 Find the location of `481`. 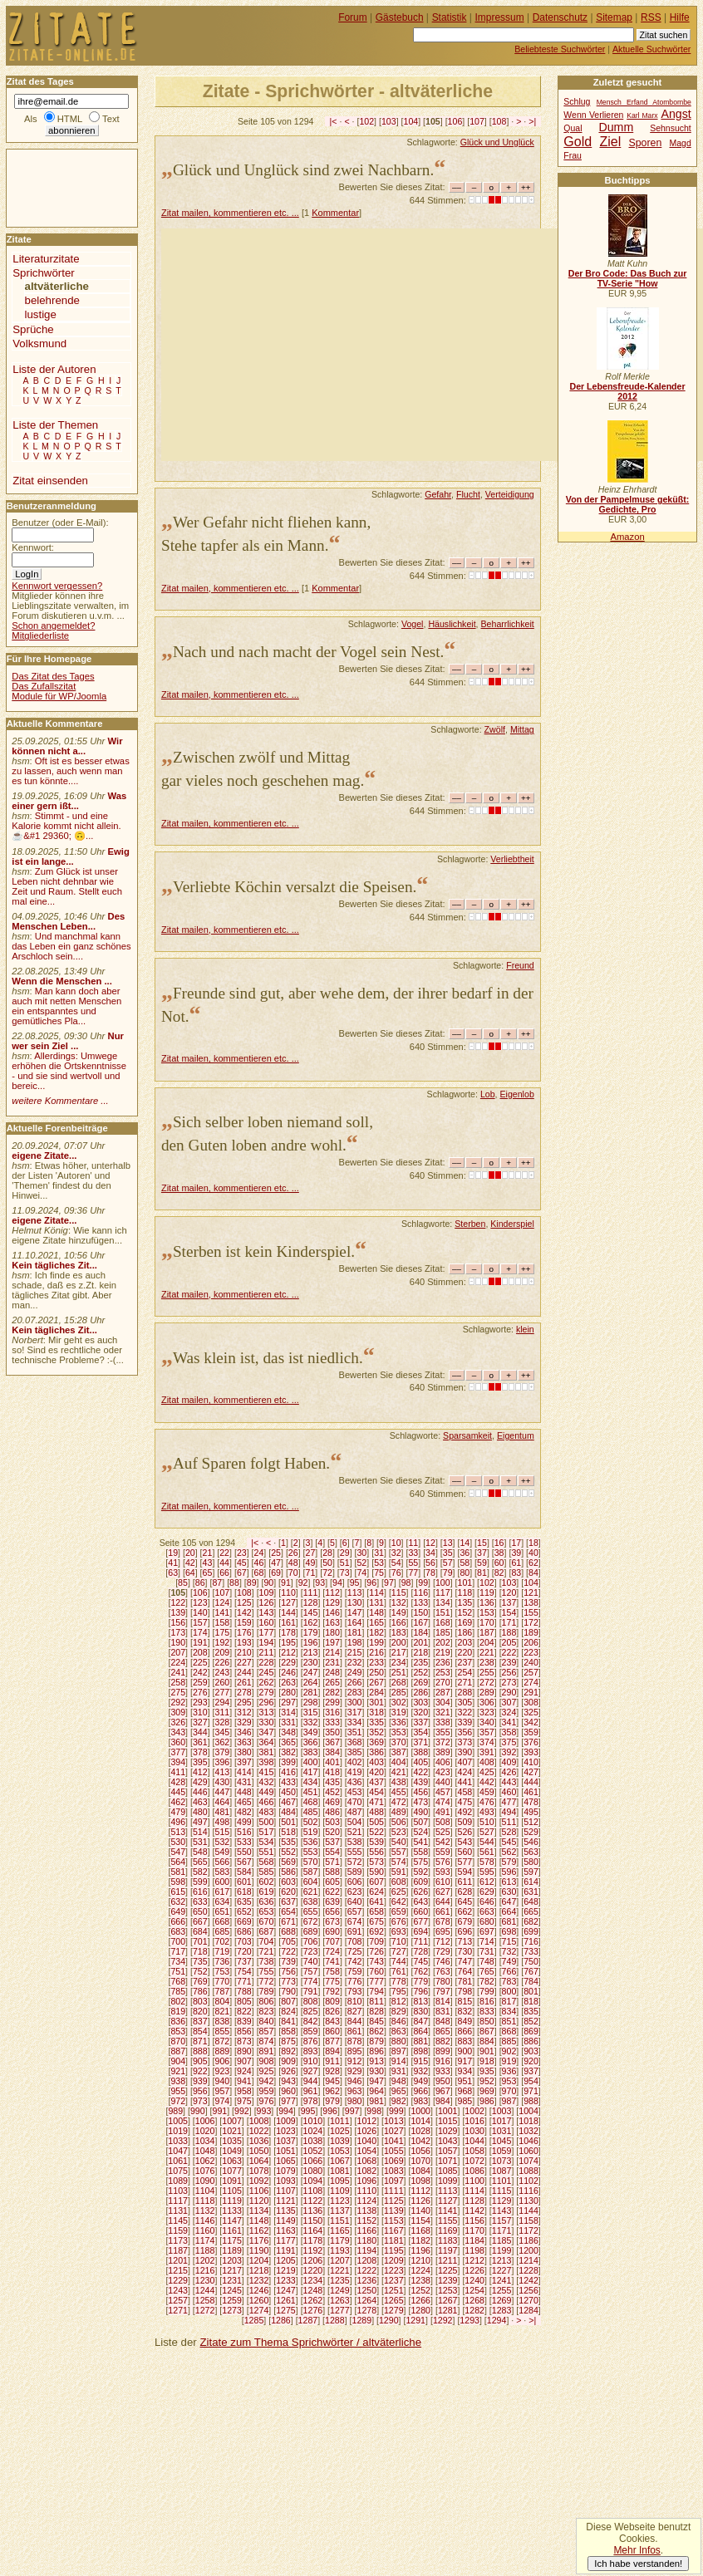

481 is located at coordinates (221, 1812).